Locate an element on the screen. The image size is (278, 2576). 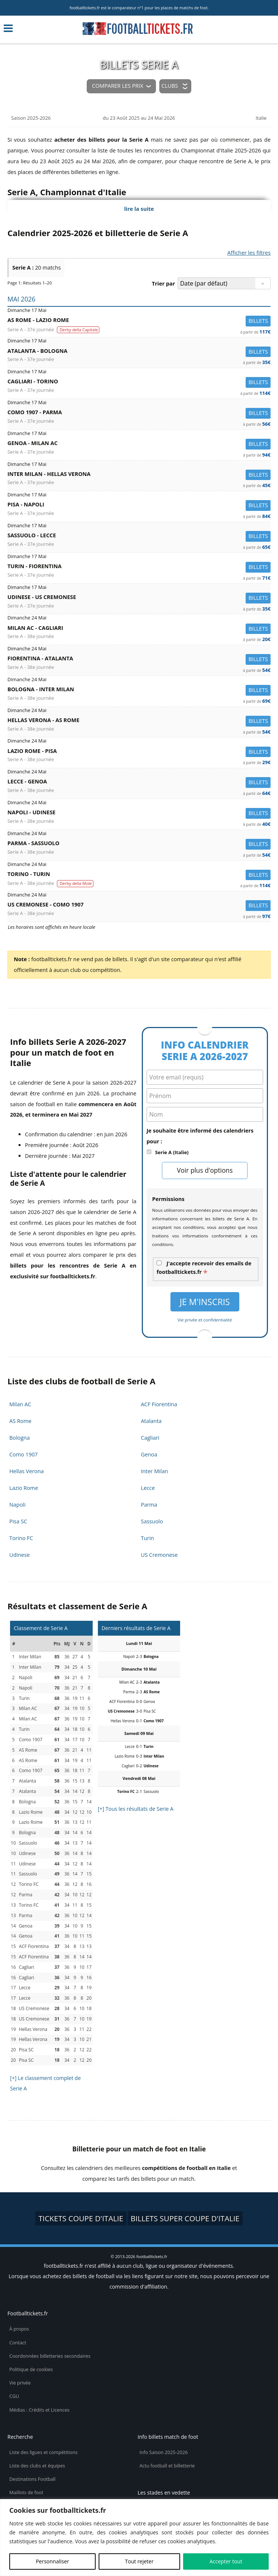
CGU is located at coordinates (14, 2396).